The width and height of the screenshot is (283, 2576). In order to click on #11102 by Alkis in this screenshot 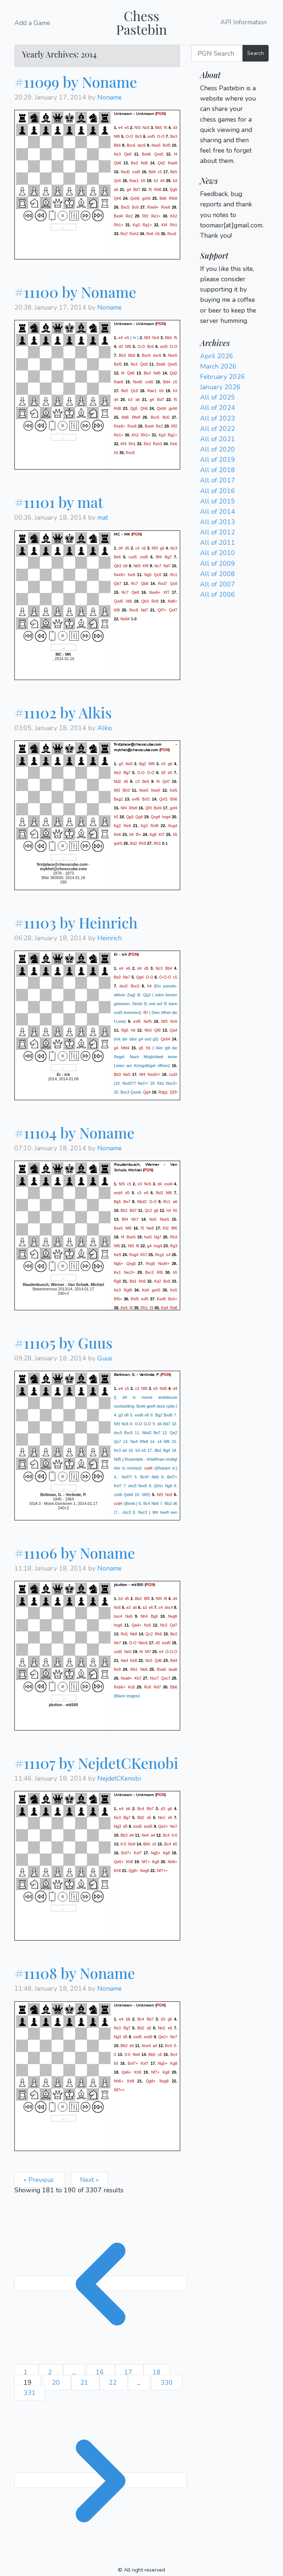, I will do `click(63, 712)`.